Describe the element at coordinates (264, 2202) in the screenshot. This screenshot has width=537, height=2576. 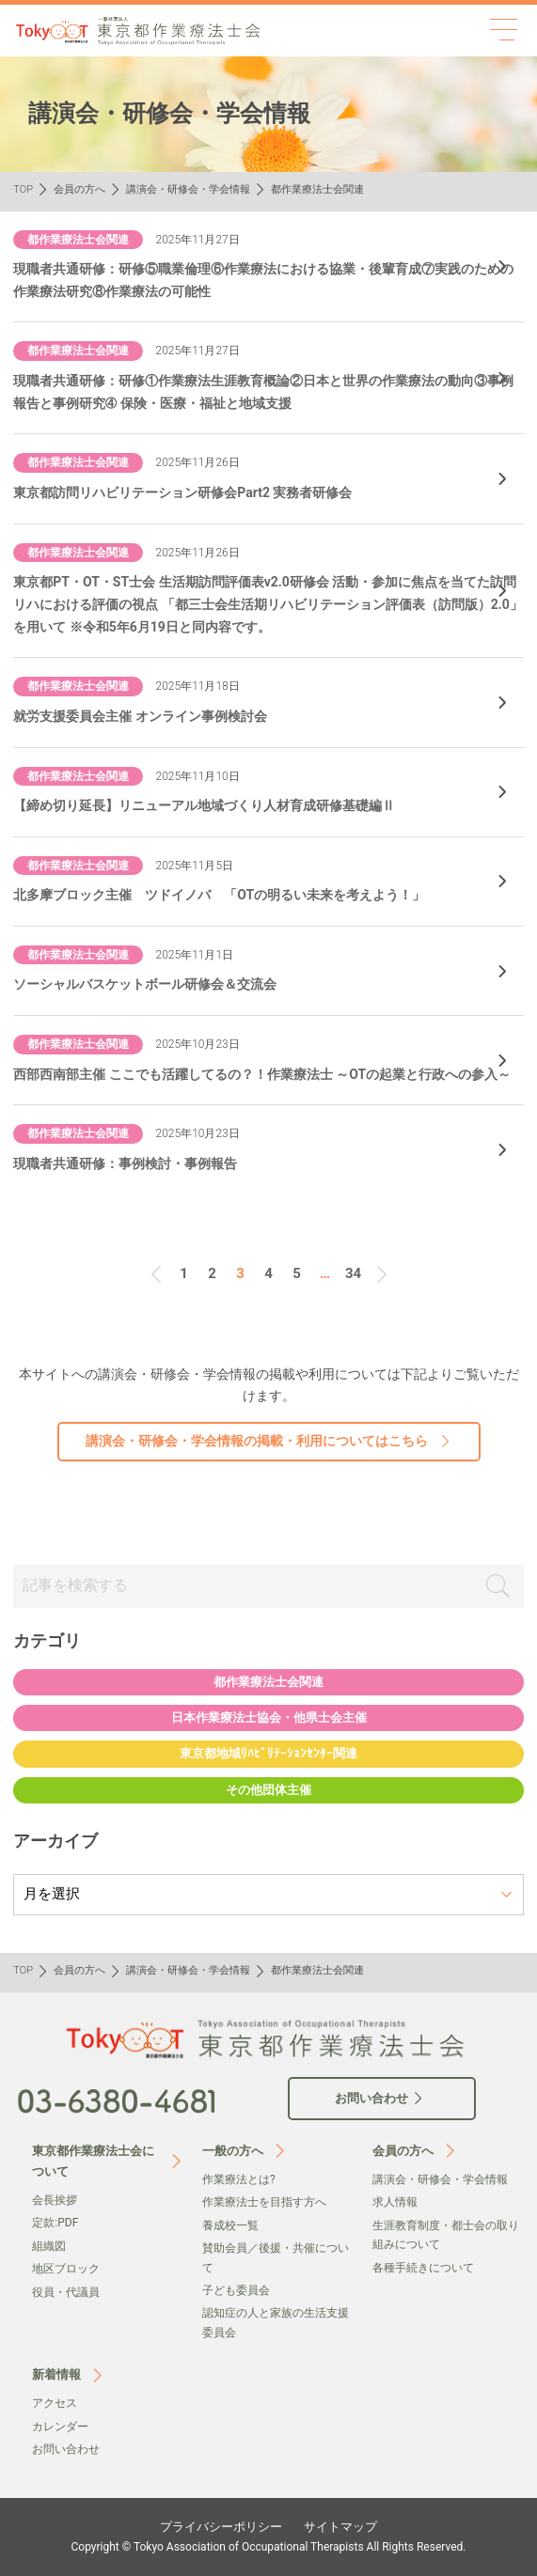
I see `作業療法士を目指す方へ` at that location.